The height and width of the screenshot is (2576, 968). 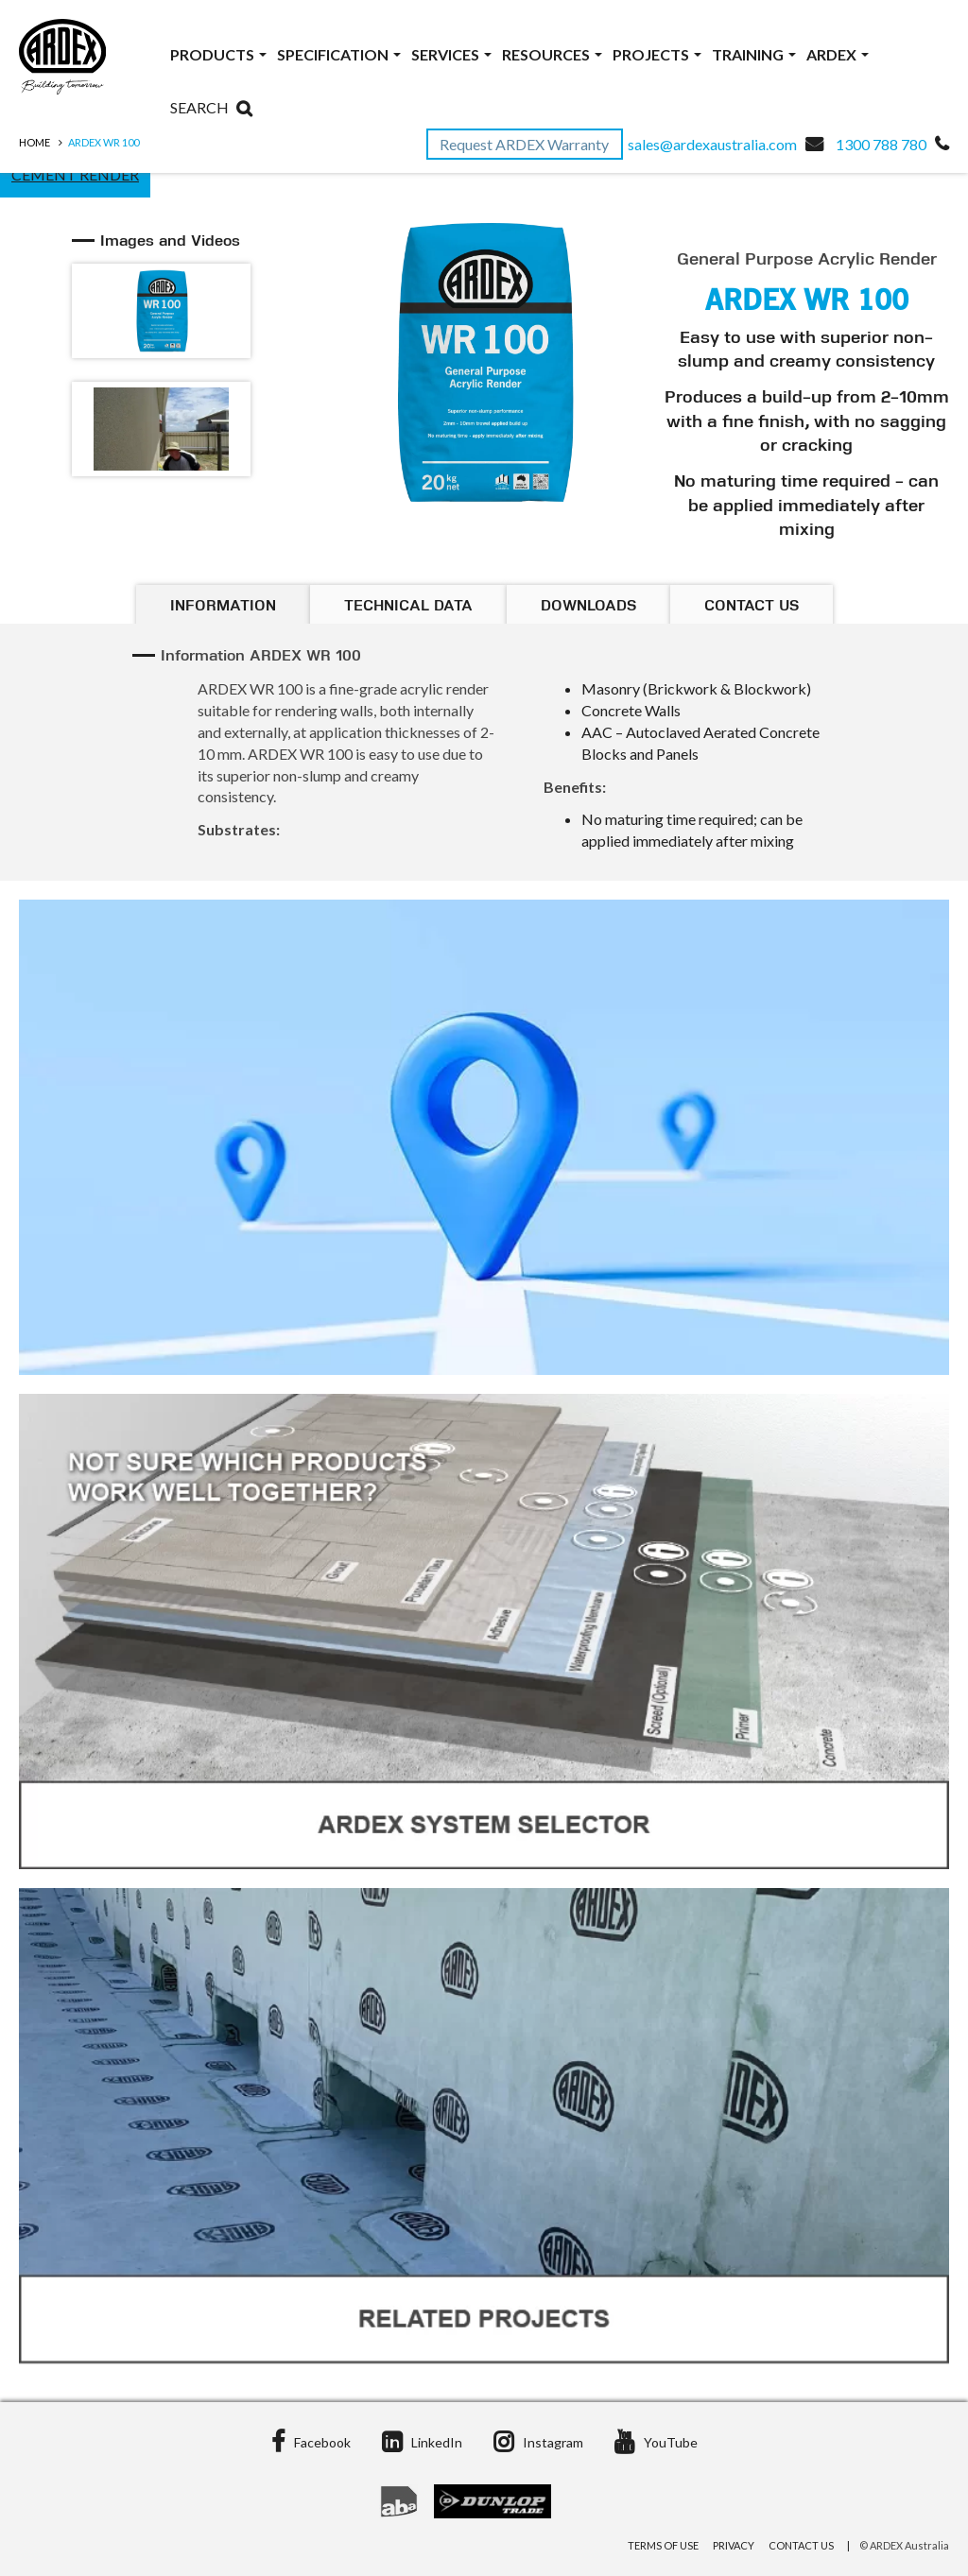 What do you see at coordinates (75, 174) in the screenshot?
I see `Cement Render` at bounding box center [75, 174].